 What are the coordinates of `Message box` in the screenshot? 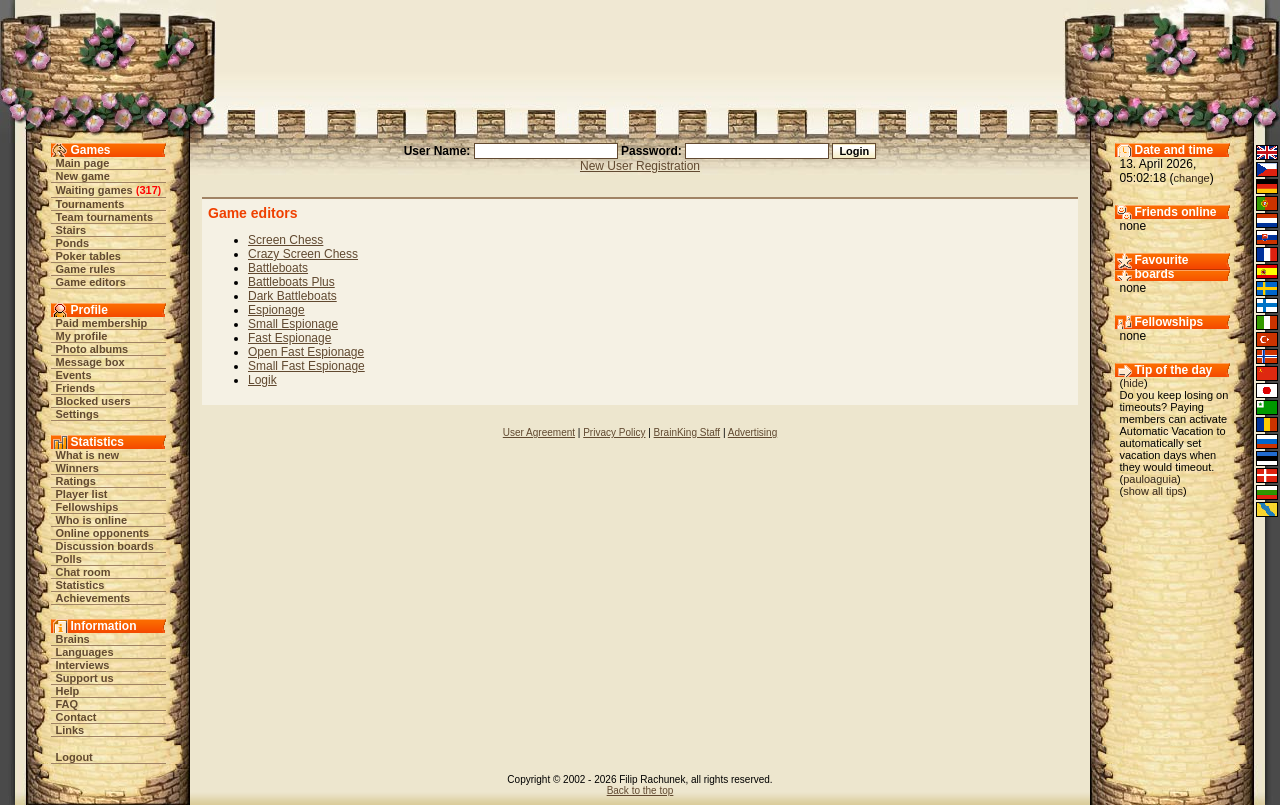 It's located at (90, 362).